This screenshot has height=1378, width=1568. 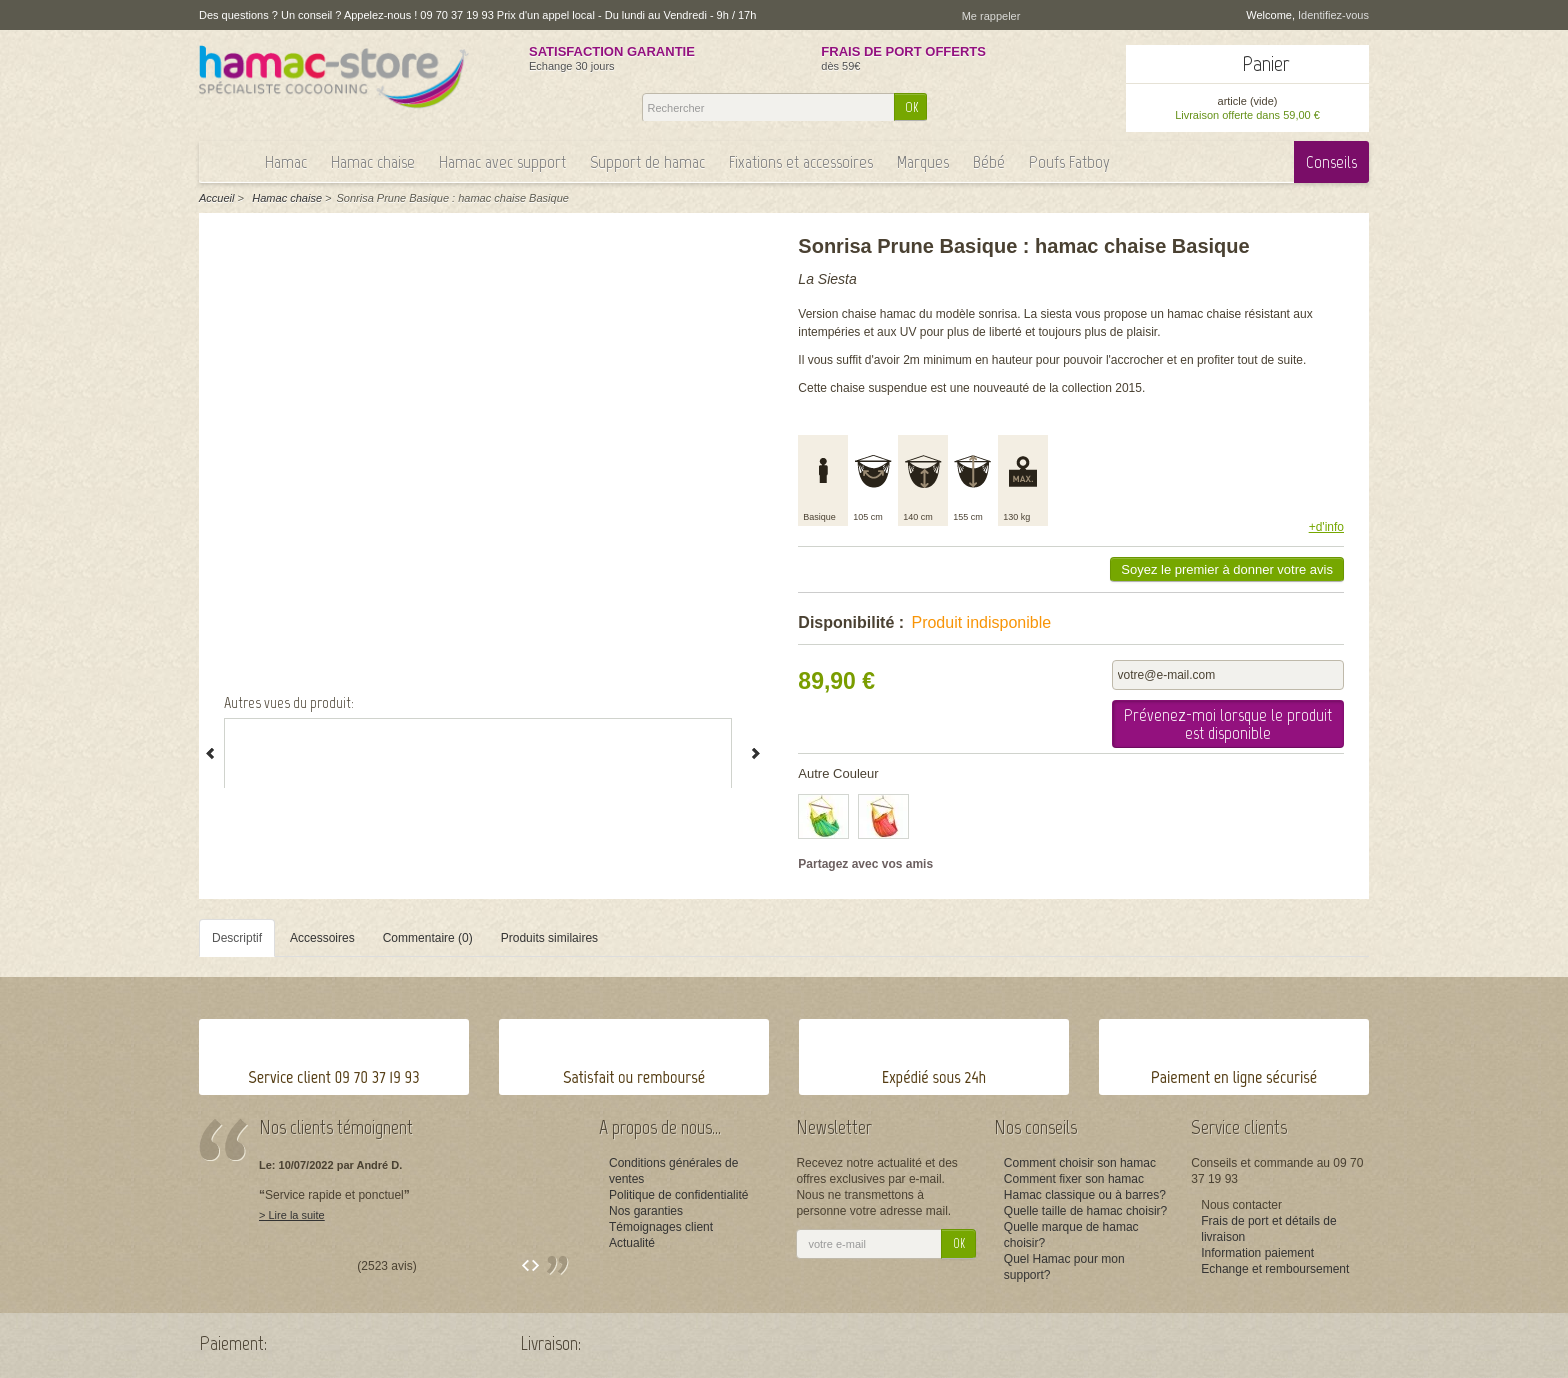 I want to click on Actualité, so click(x=632, y=1243).